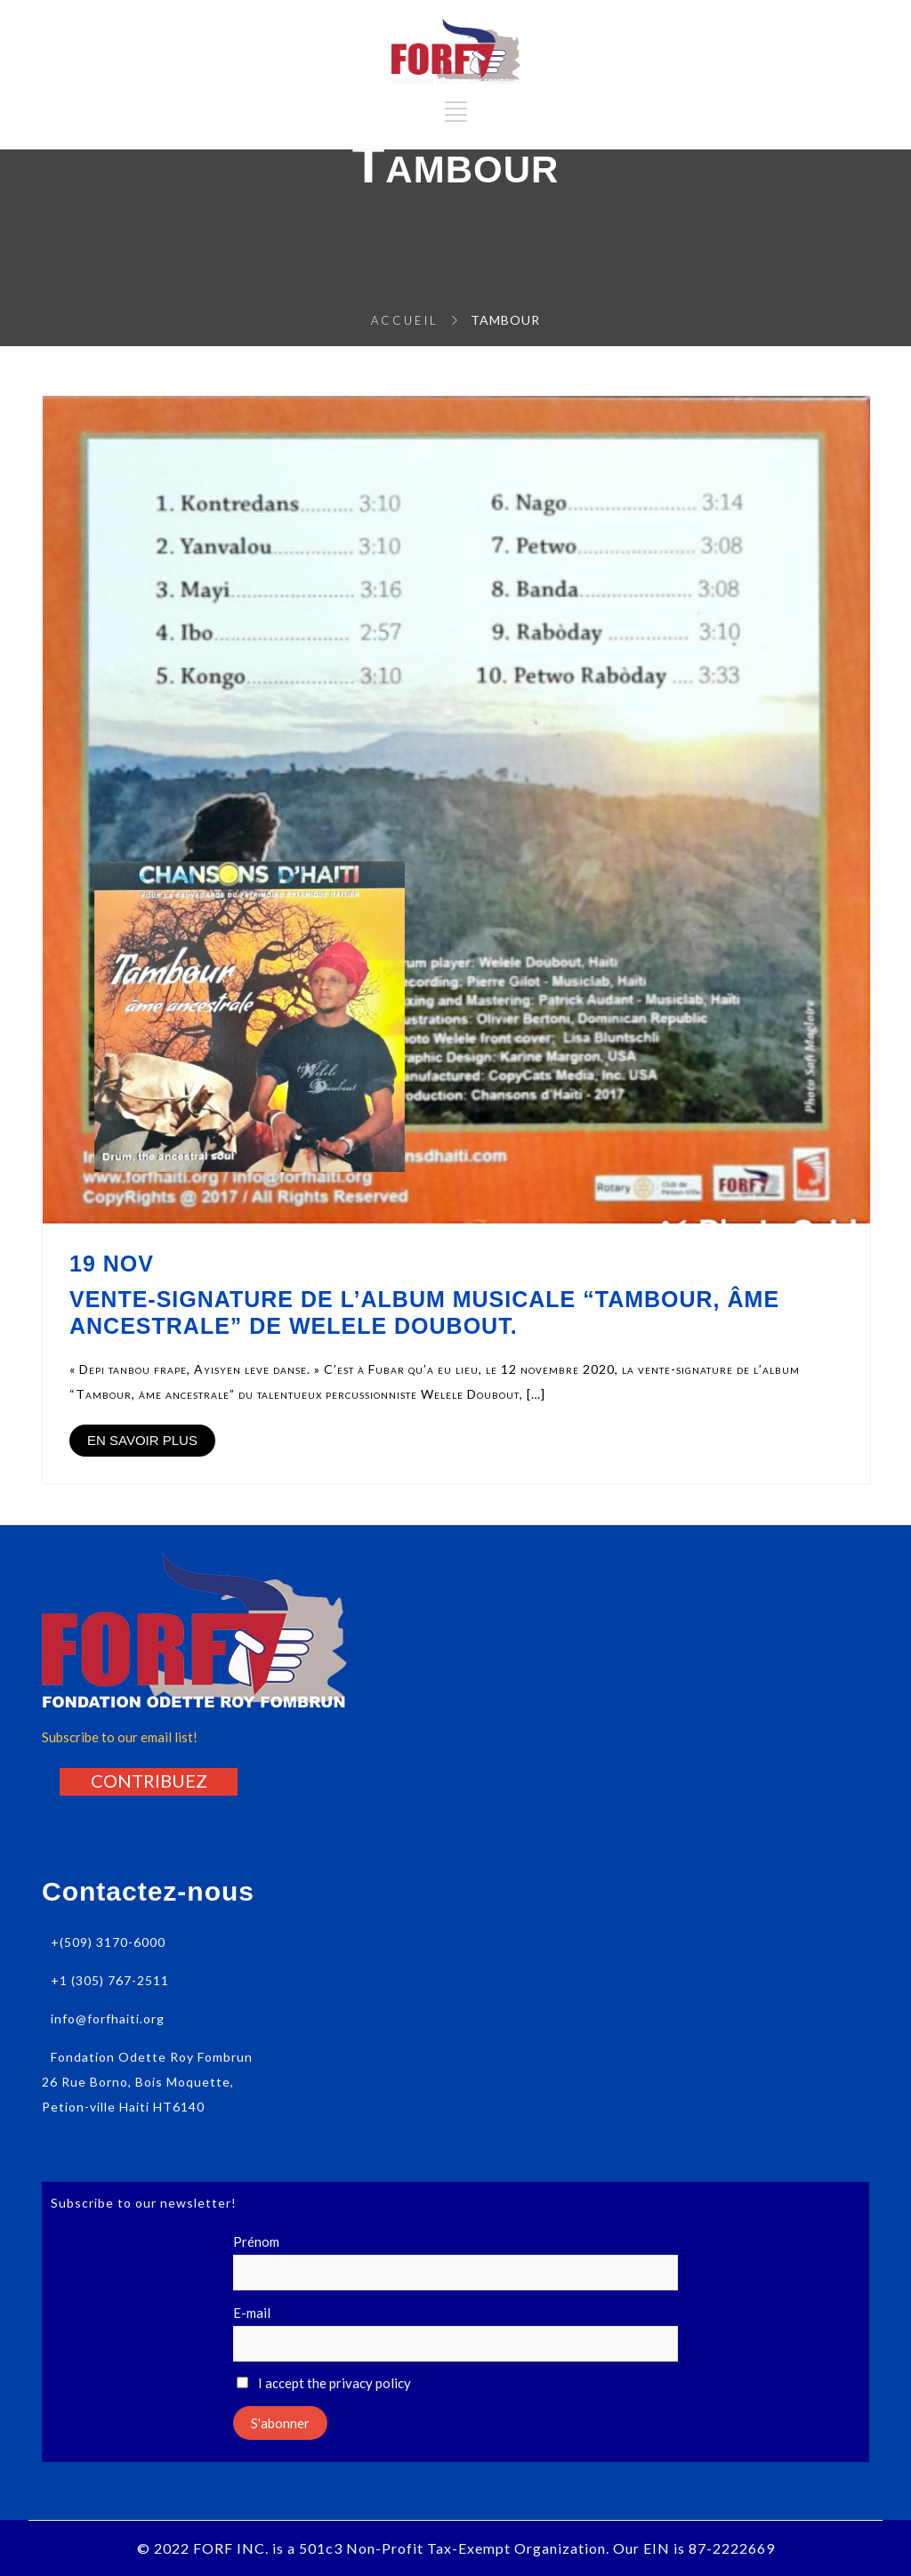 The height and width of the screenshot is (2576, 911). Describe the element at coordinates (251, 2313) in the screenshot. I see `E-mail` at that location.